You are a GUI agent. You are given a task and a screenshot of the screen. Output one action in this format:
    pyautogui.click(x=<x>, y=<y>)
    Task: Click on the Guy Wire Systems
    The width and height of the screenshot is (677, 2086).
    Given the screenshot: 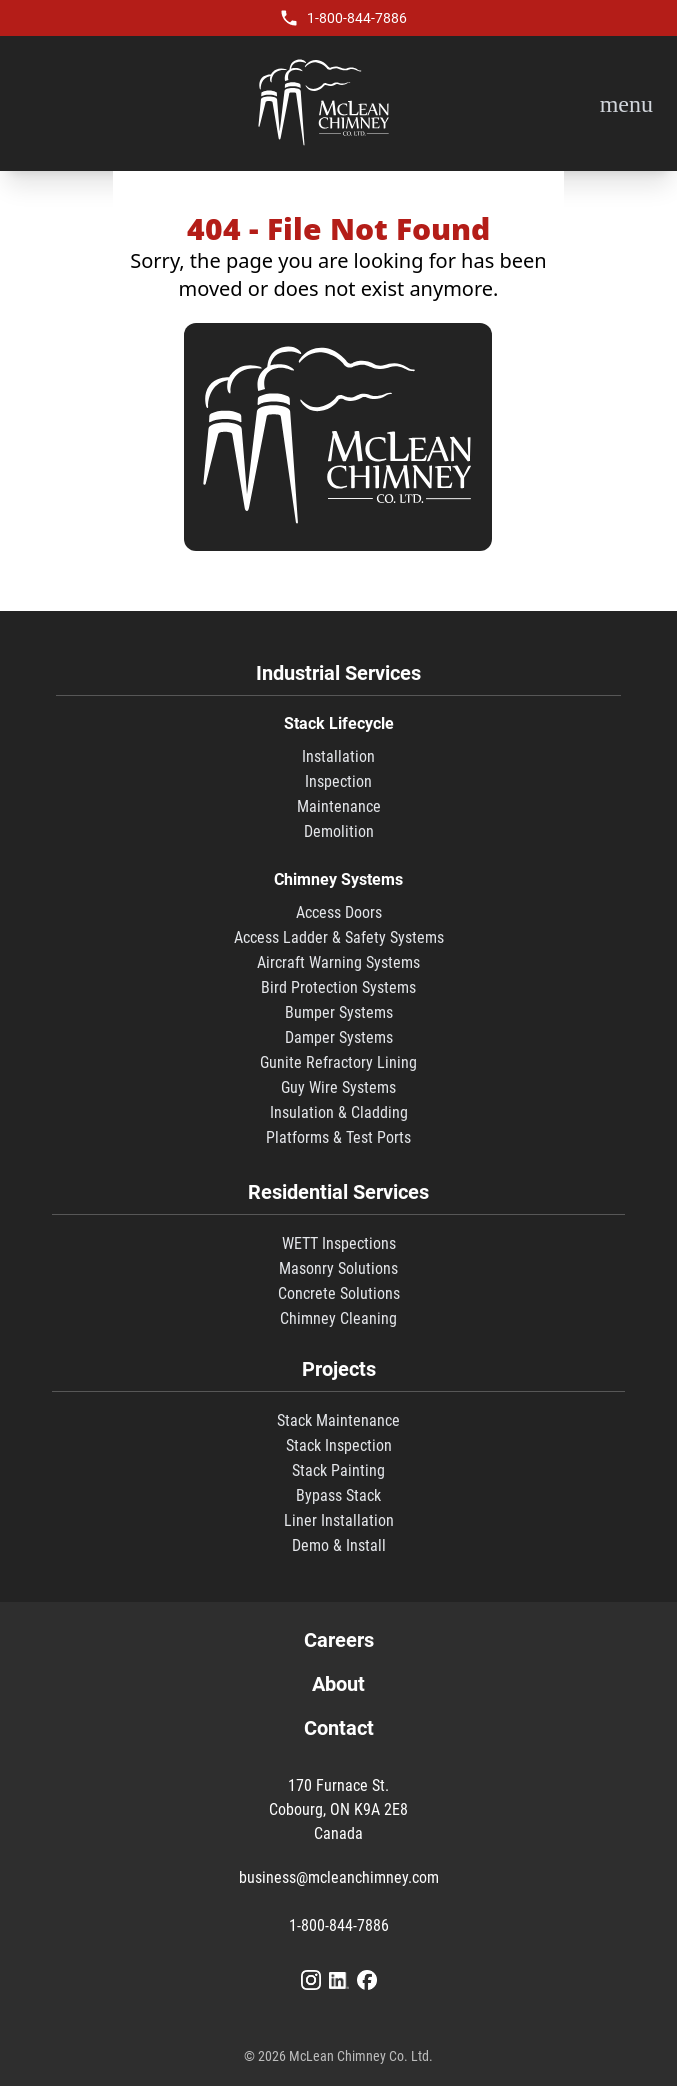 What is the action you would take?
    pyautogui.click(x=338, y=1087)
    